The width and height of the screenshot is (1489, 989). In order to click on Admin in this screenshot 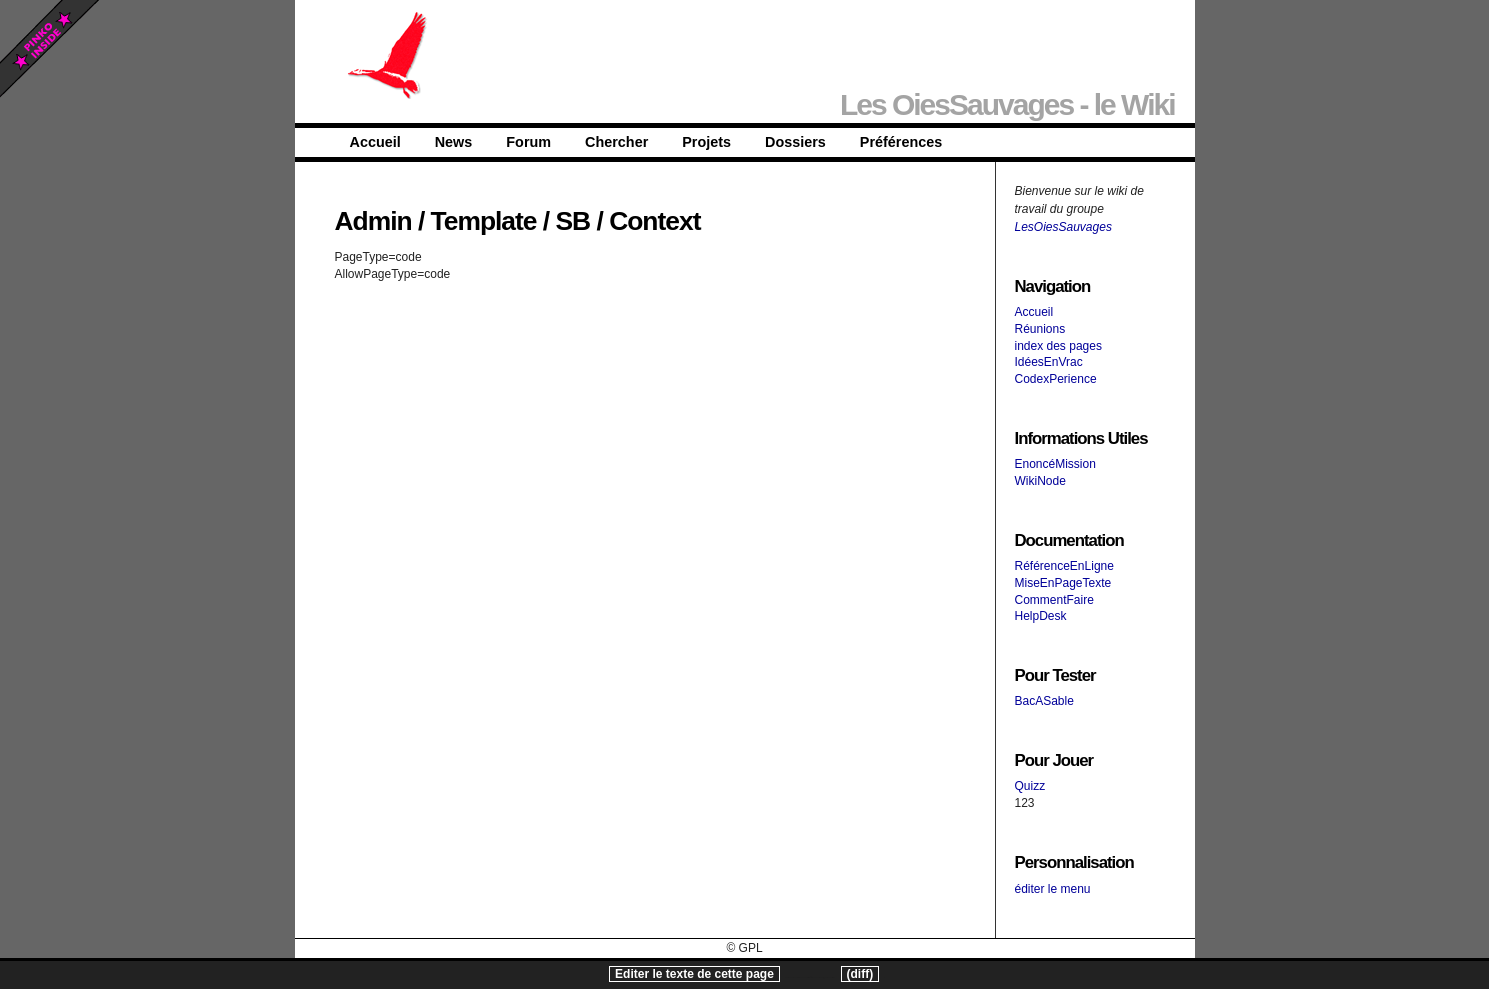, I will do `click(373, 221)`.